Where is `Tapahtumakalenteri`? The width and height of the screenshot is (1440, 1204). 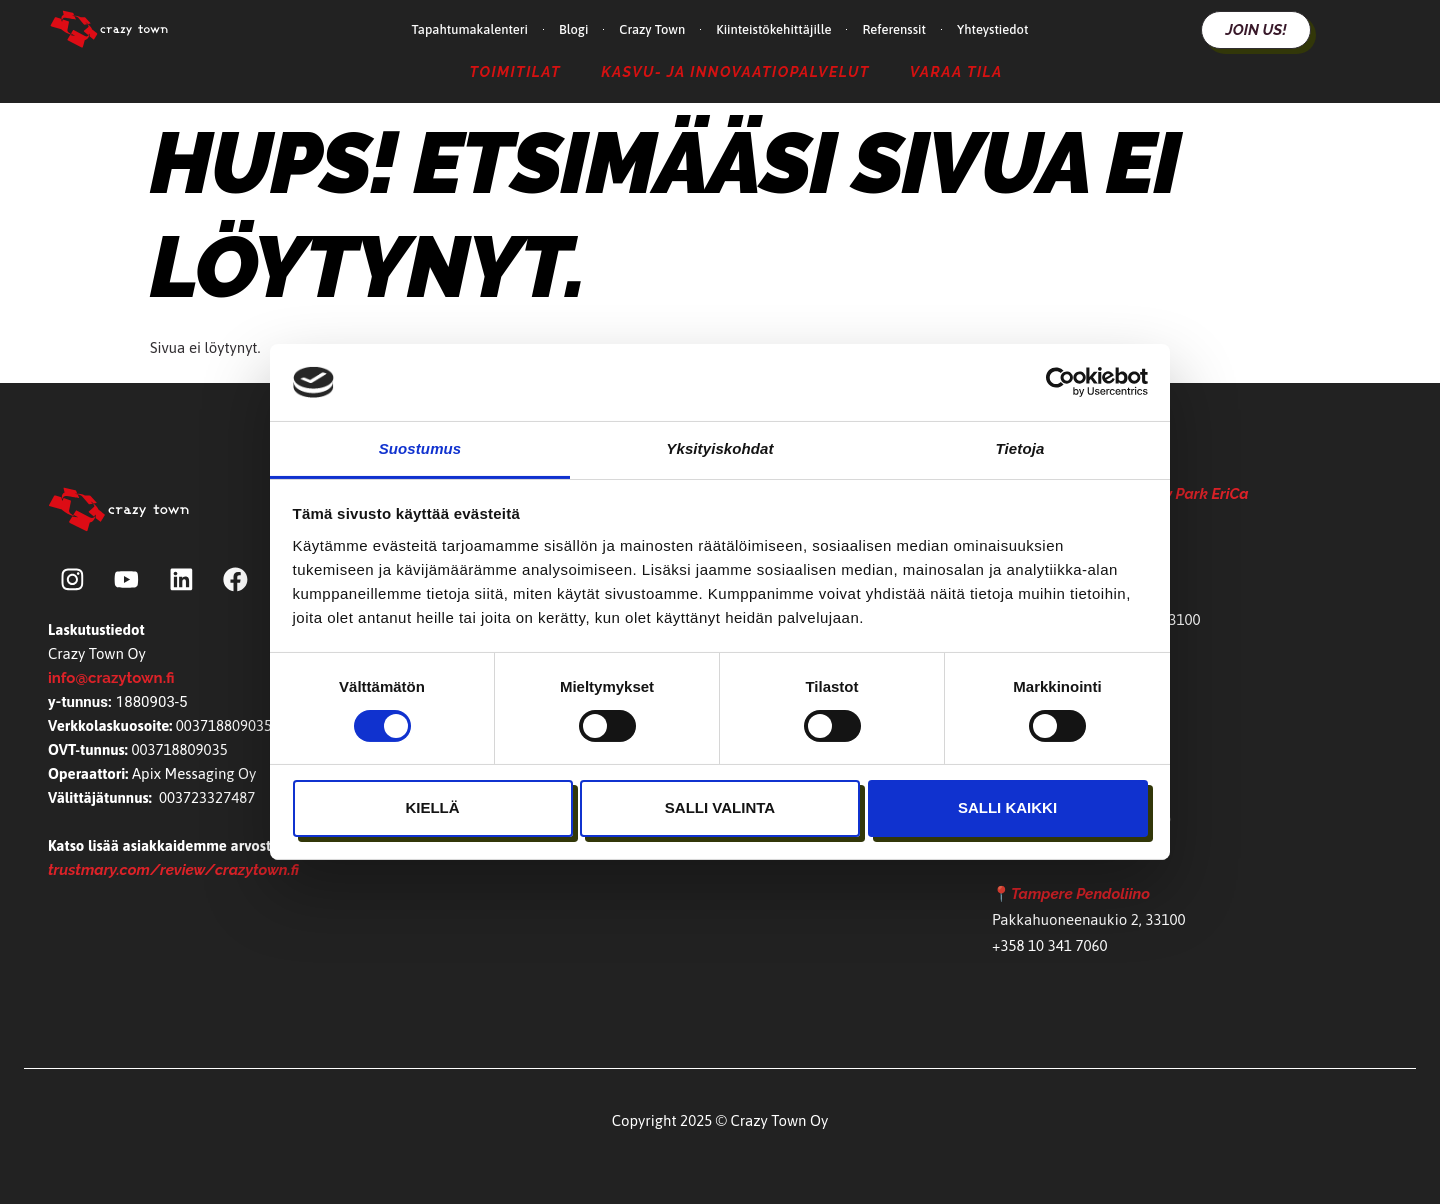 Tapahtumakalenteri is located at coordinates (470, 29).